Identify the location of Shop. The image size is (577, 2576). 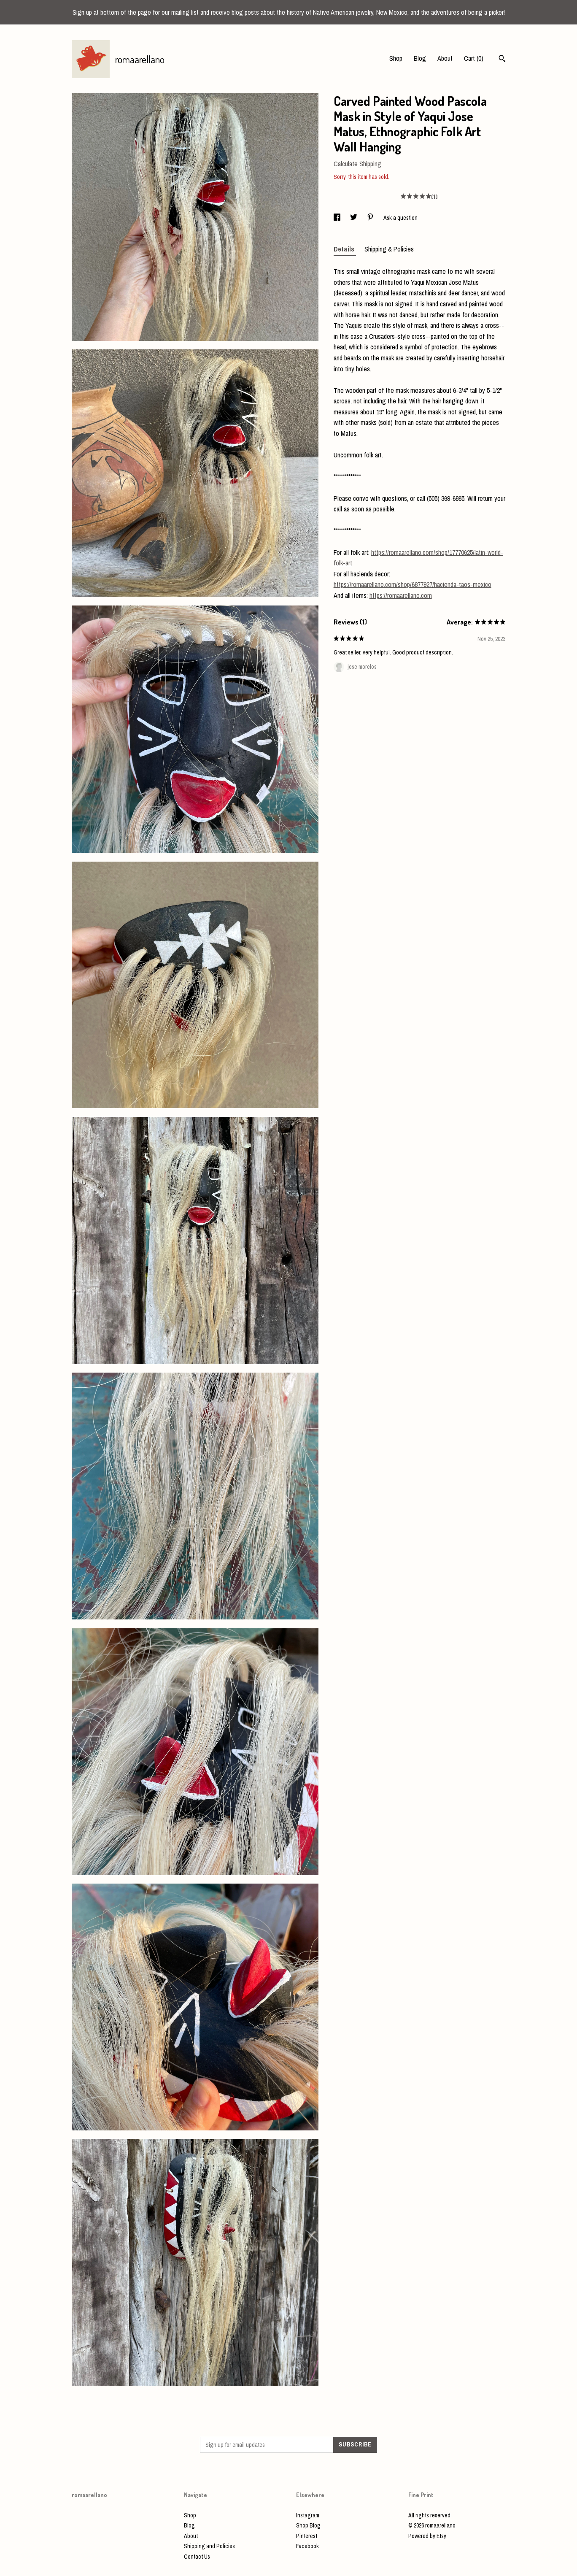
(395, 58).